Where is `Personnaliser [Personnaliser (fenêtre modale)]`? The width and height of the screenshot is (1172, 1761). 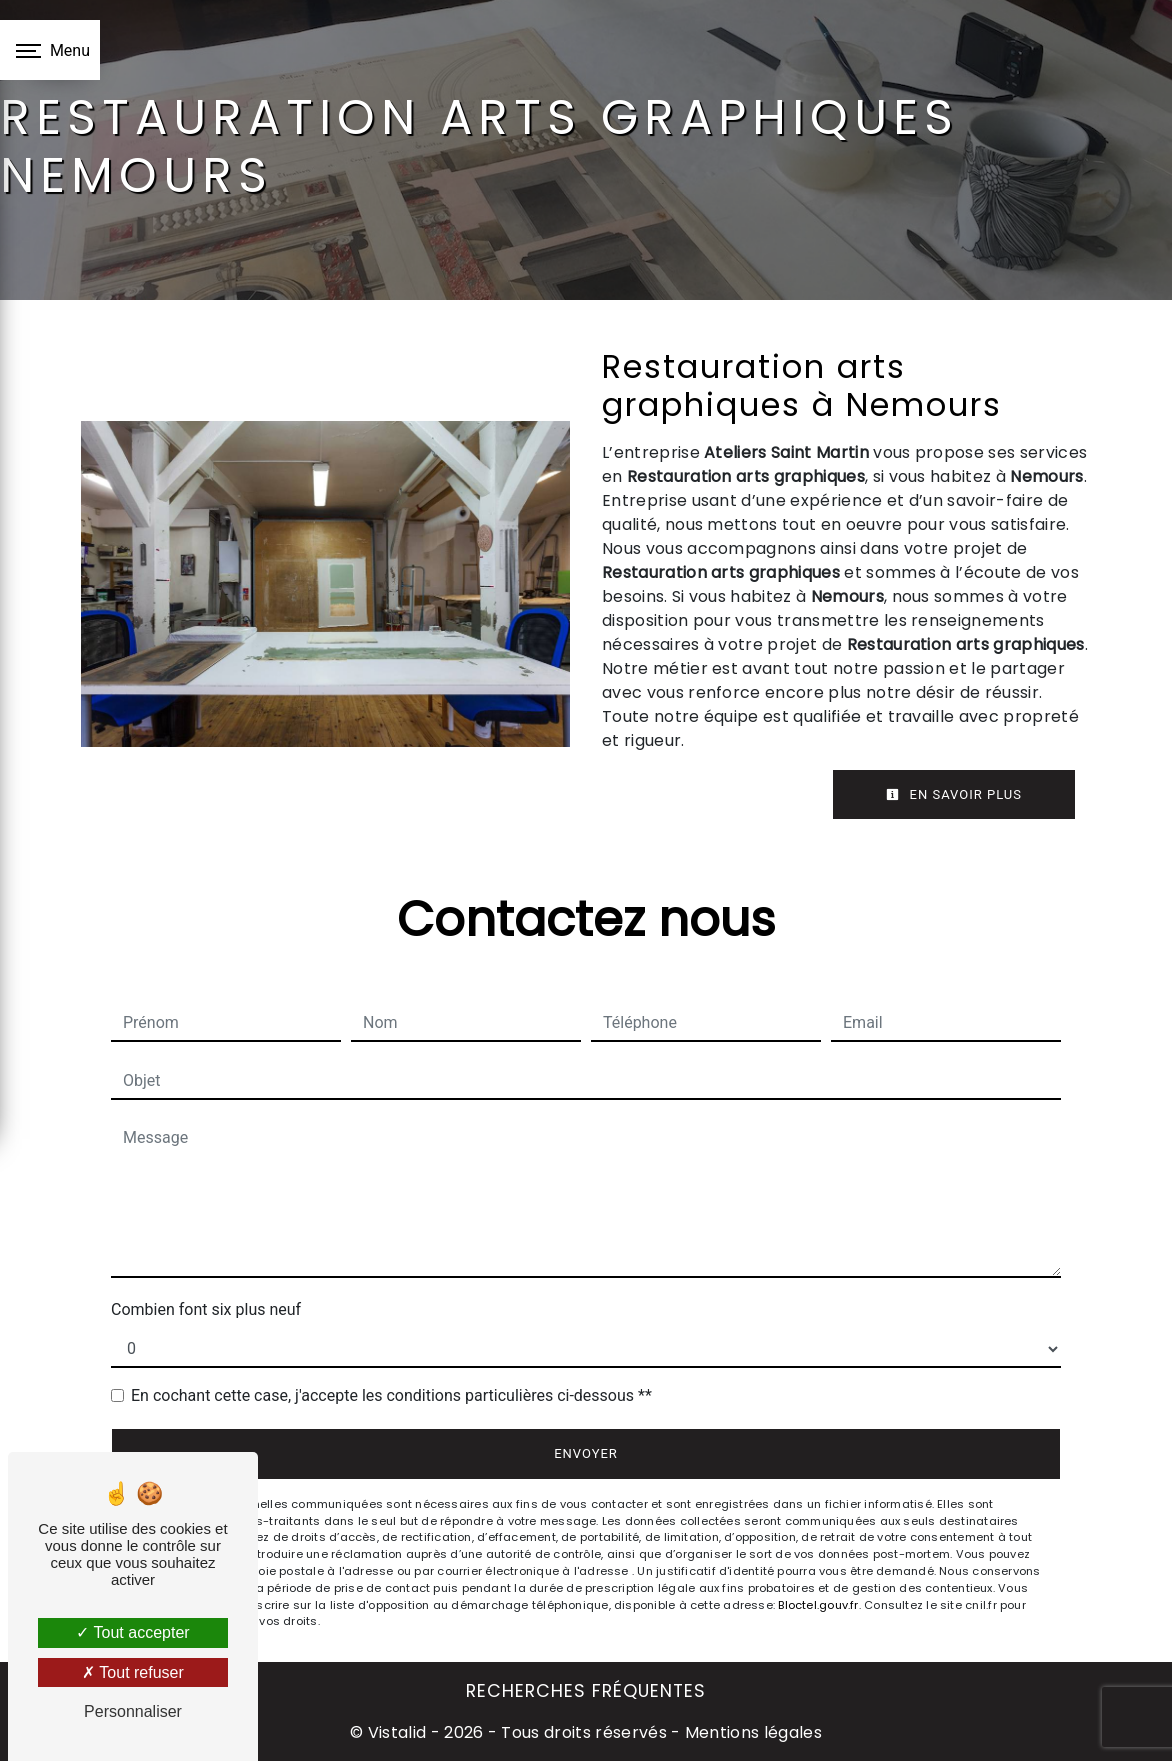
Personnaliser [Personnaliser (fenêtre modale)] is located at coordinates (133, 1711).